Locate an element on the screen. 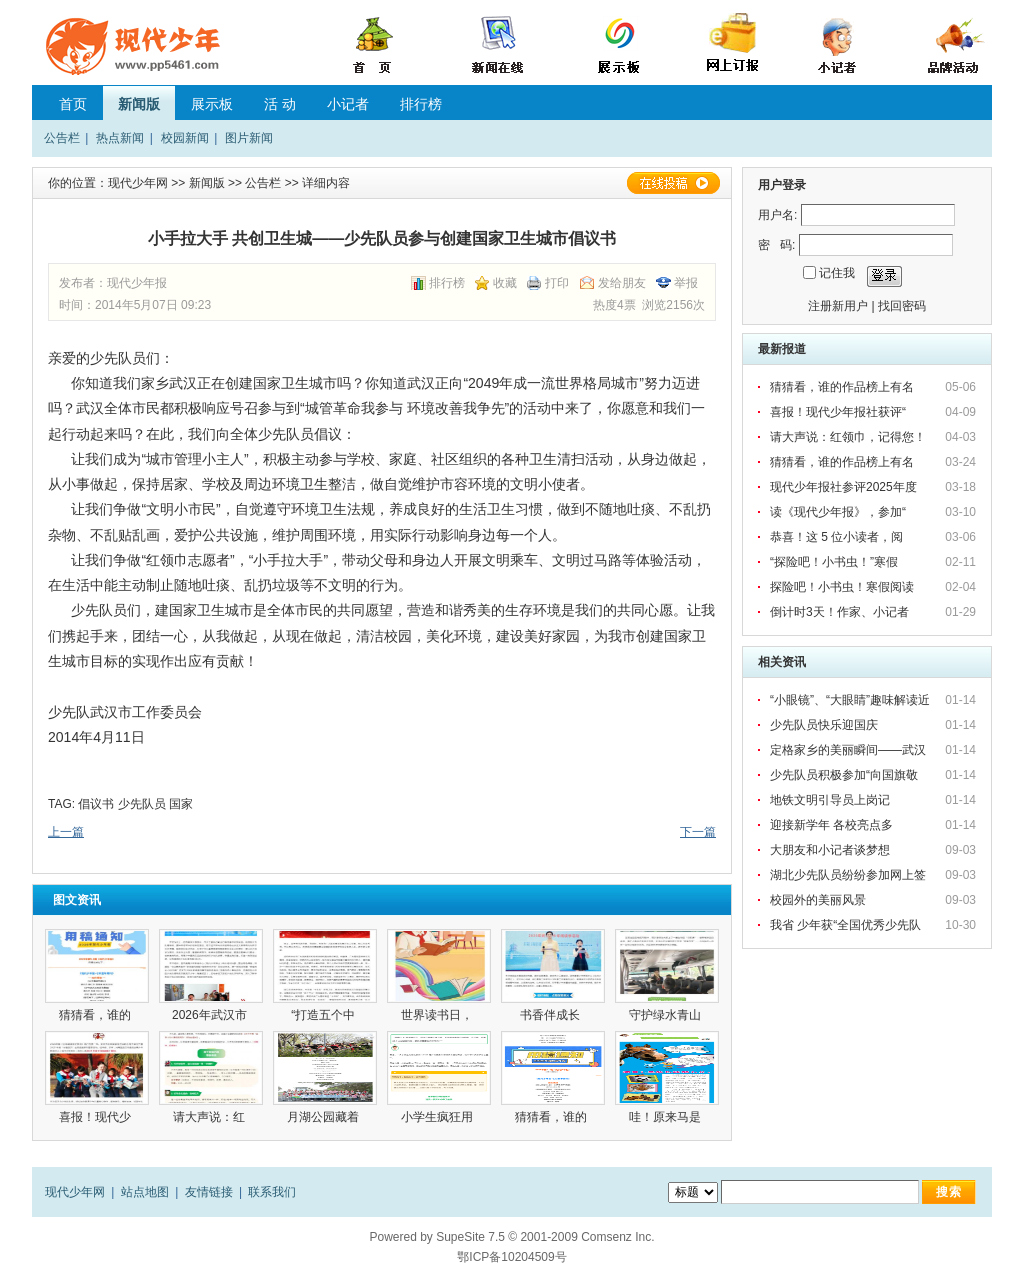 The image size is (1024, 1273). 新闻版 is located at coordinates (139, 104).